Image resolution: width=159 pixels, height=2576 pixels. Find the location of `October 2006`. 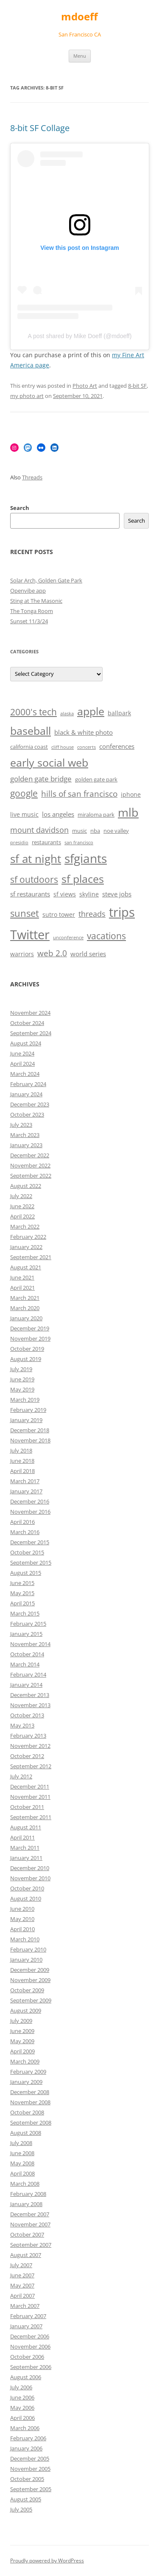

October 2006 is located at coordinates (27, 2356).